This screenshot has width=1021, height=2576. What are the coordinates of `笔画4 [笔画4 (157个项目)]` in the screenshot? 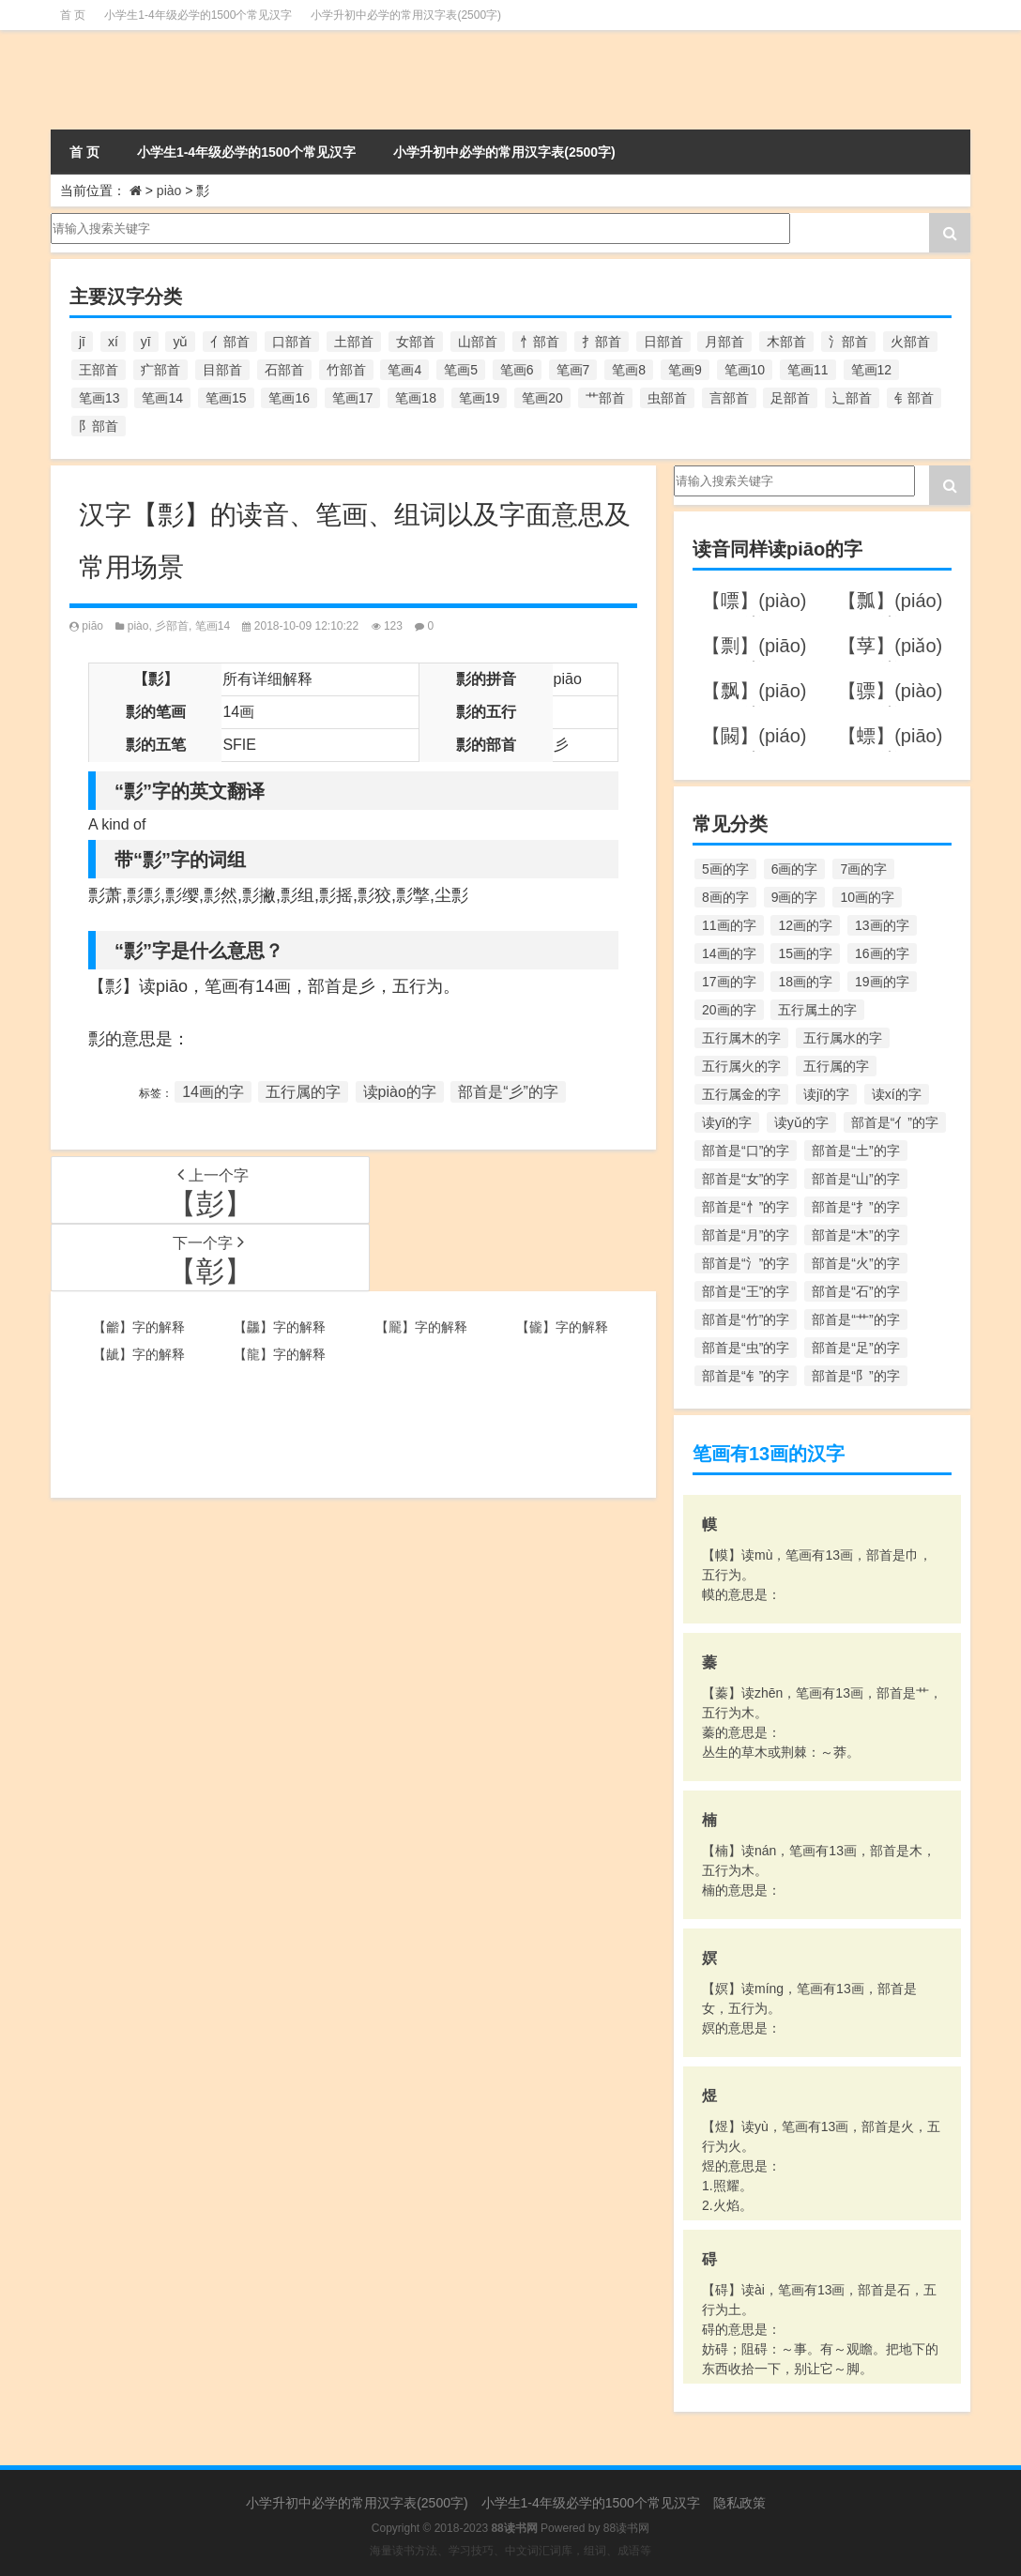 It's located at (404, 369).